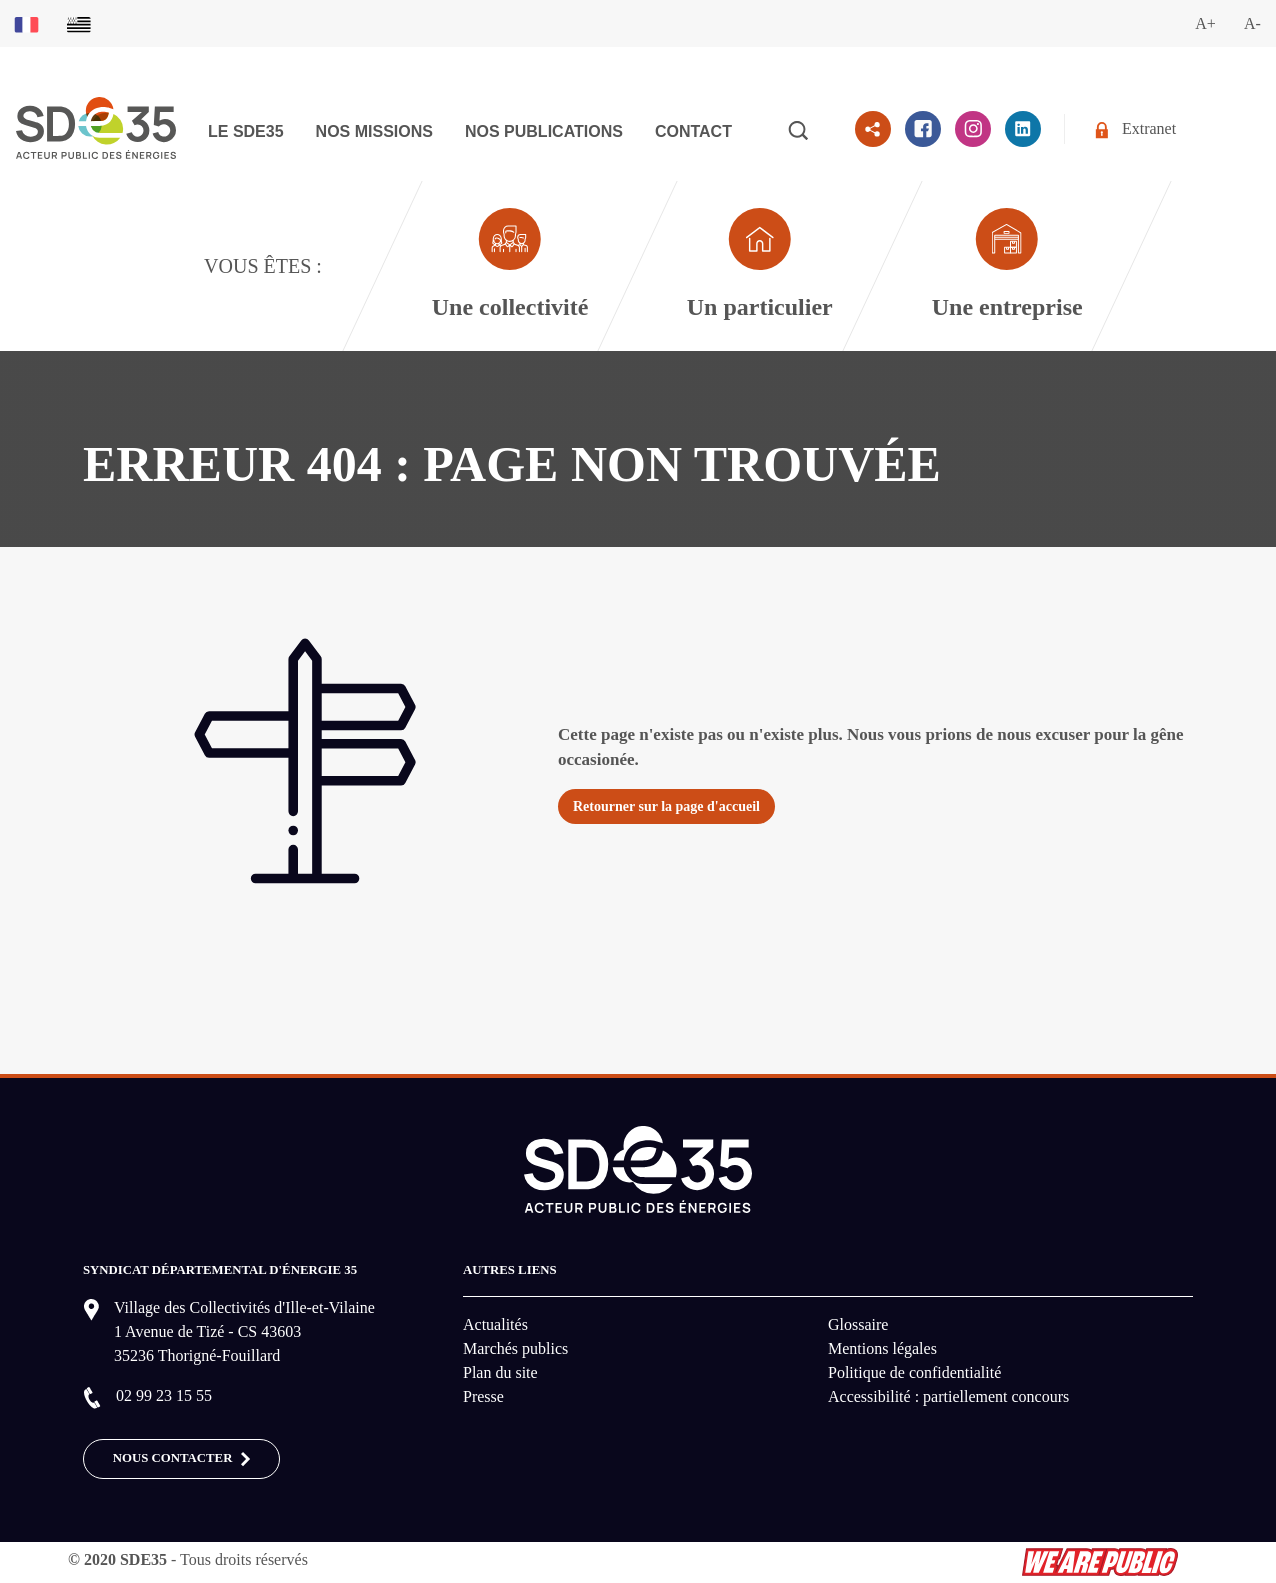  What do you see at coordinates (1205, 23) in the screenshot?
I see `A+` at bounding box center [1205, 23].